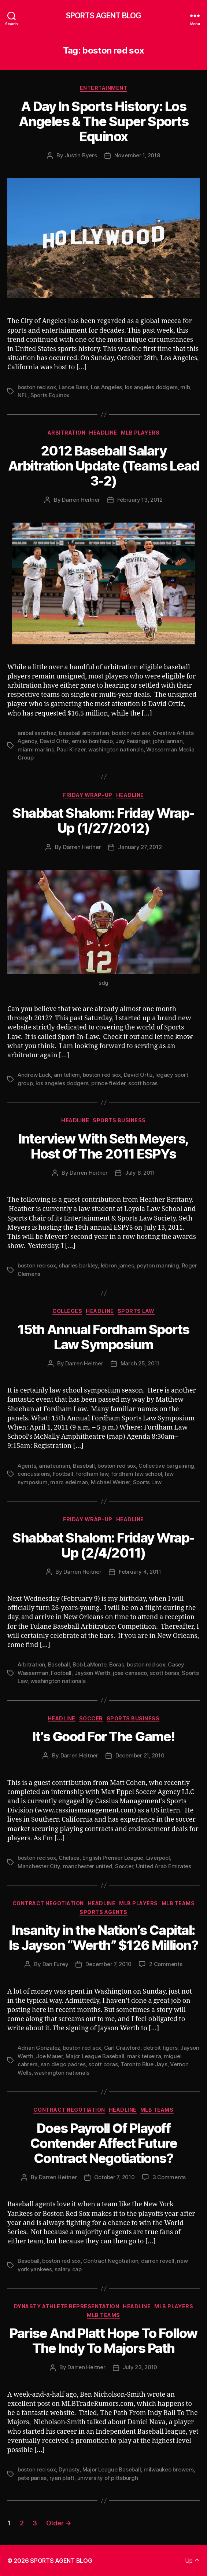 This screenshot has height=2576, width=207. What do you see at coordinates (69, 1482) in the screenshot?
I see `marc edelman` at bounding box center [69, 1482].